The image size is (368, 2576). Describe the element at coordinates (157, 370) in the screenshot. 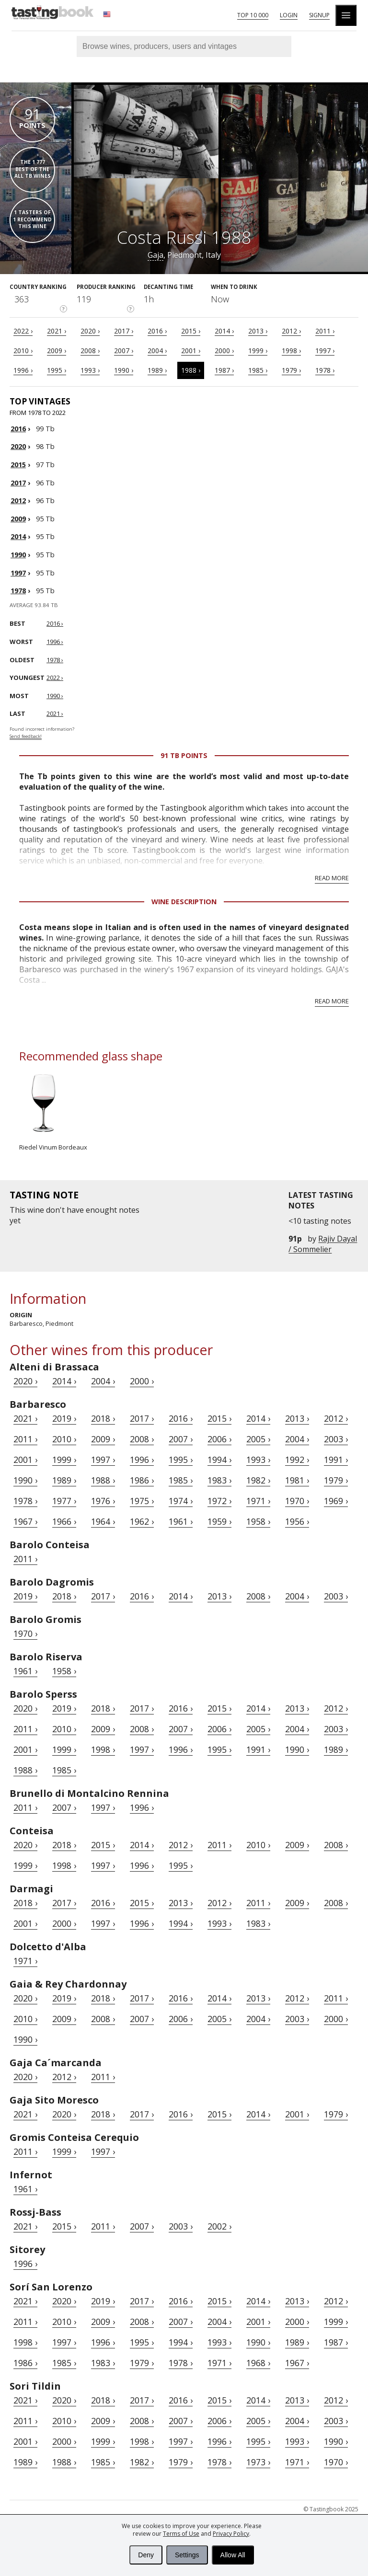

I see `1989 ›` at that location.